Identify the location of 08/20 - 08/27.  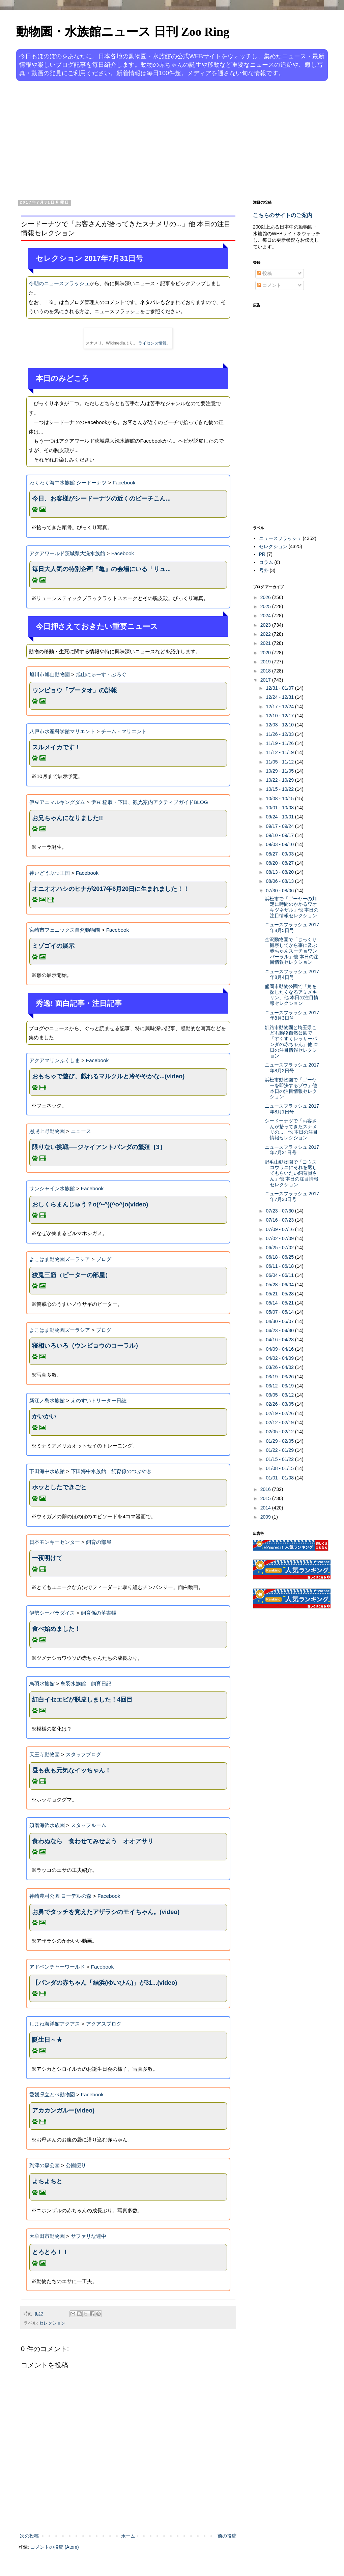
(280, 863).